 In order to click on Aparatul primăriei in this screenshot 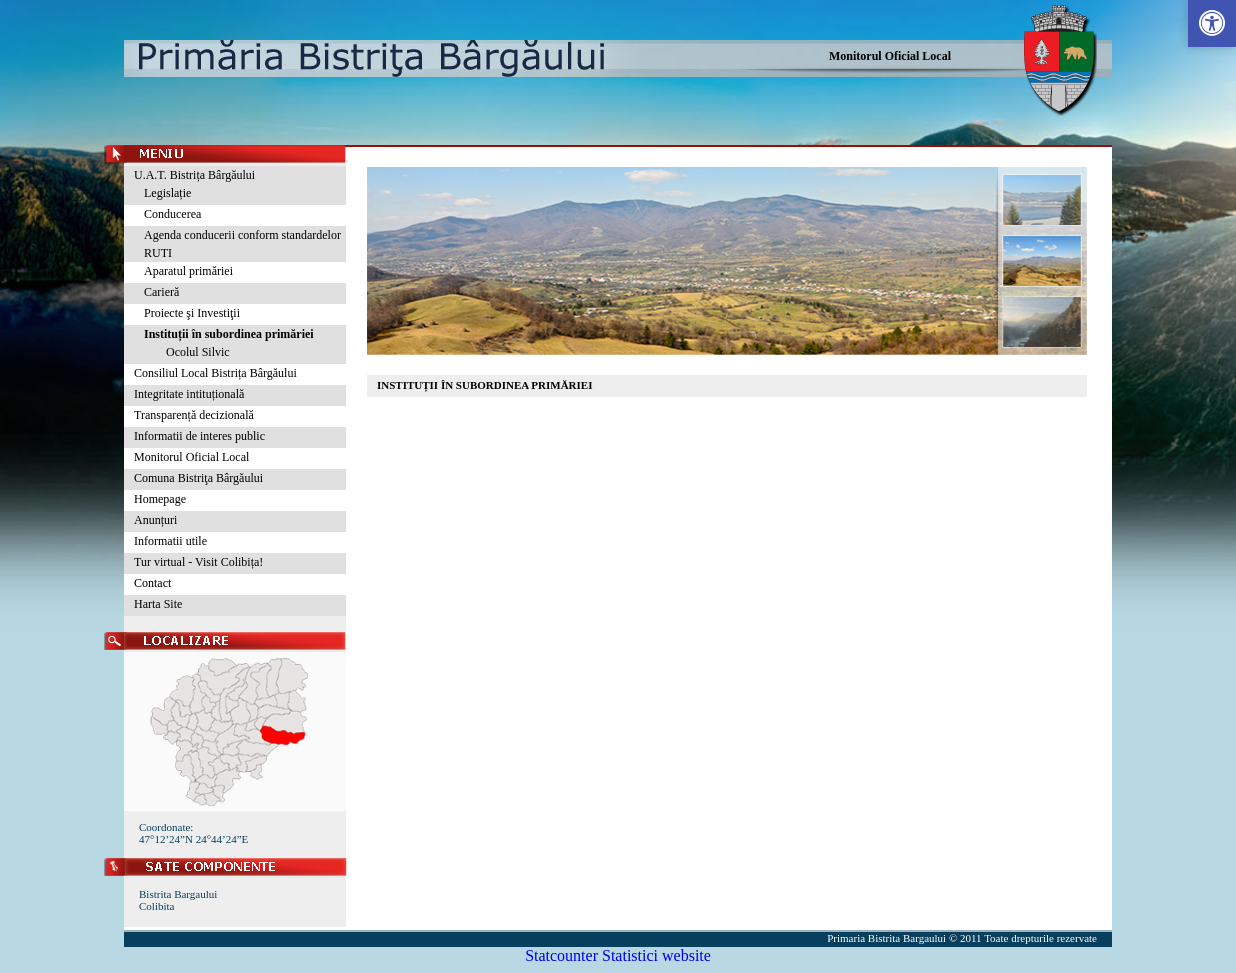, I will do `click(188, 271)`.